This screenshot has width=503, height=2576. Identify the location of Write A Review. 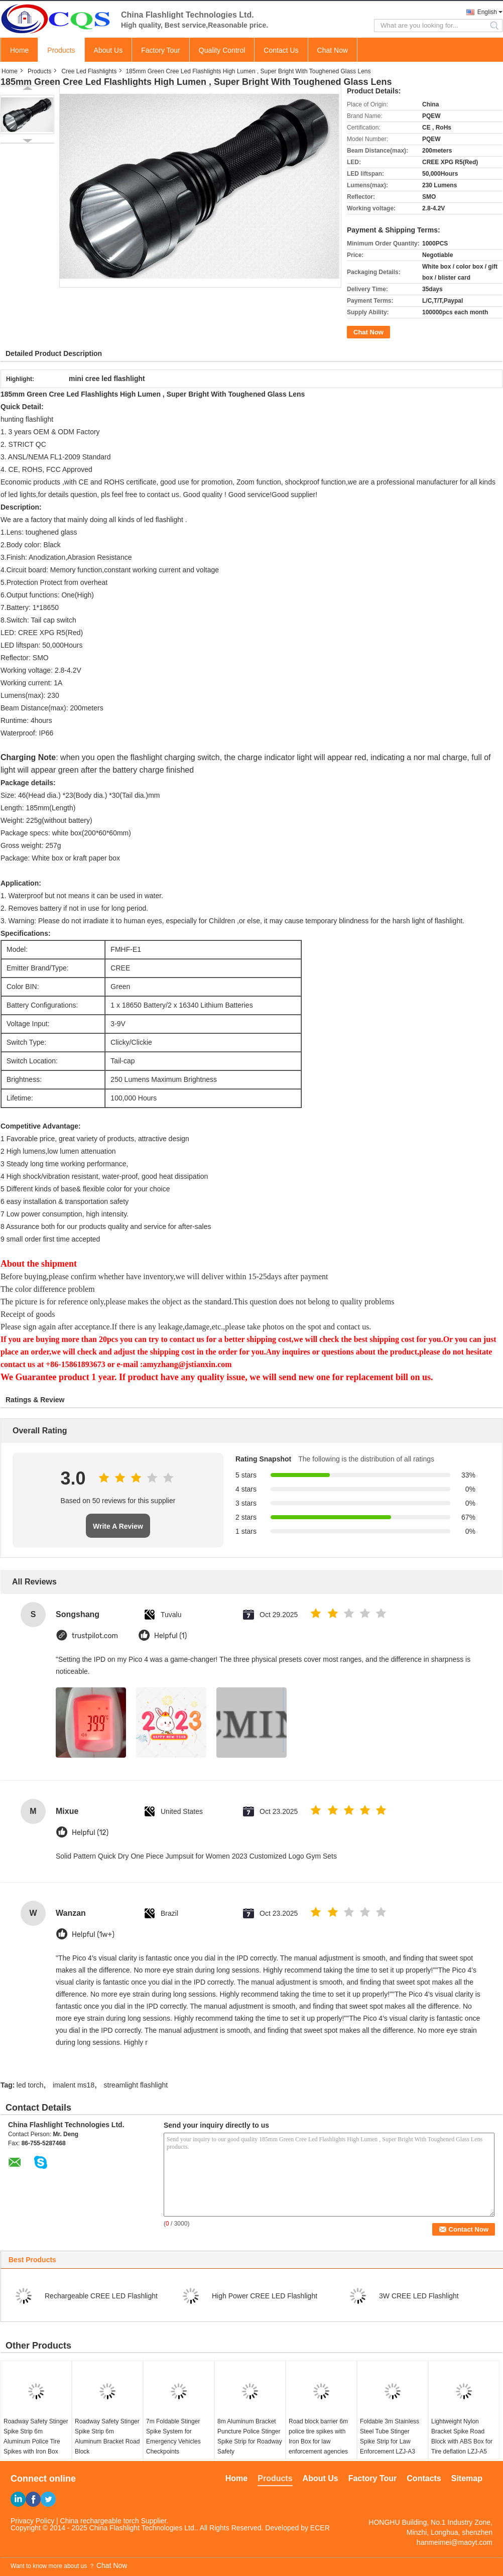
(118, 1526).